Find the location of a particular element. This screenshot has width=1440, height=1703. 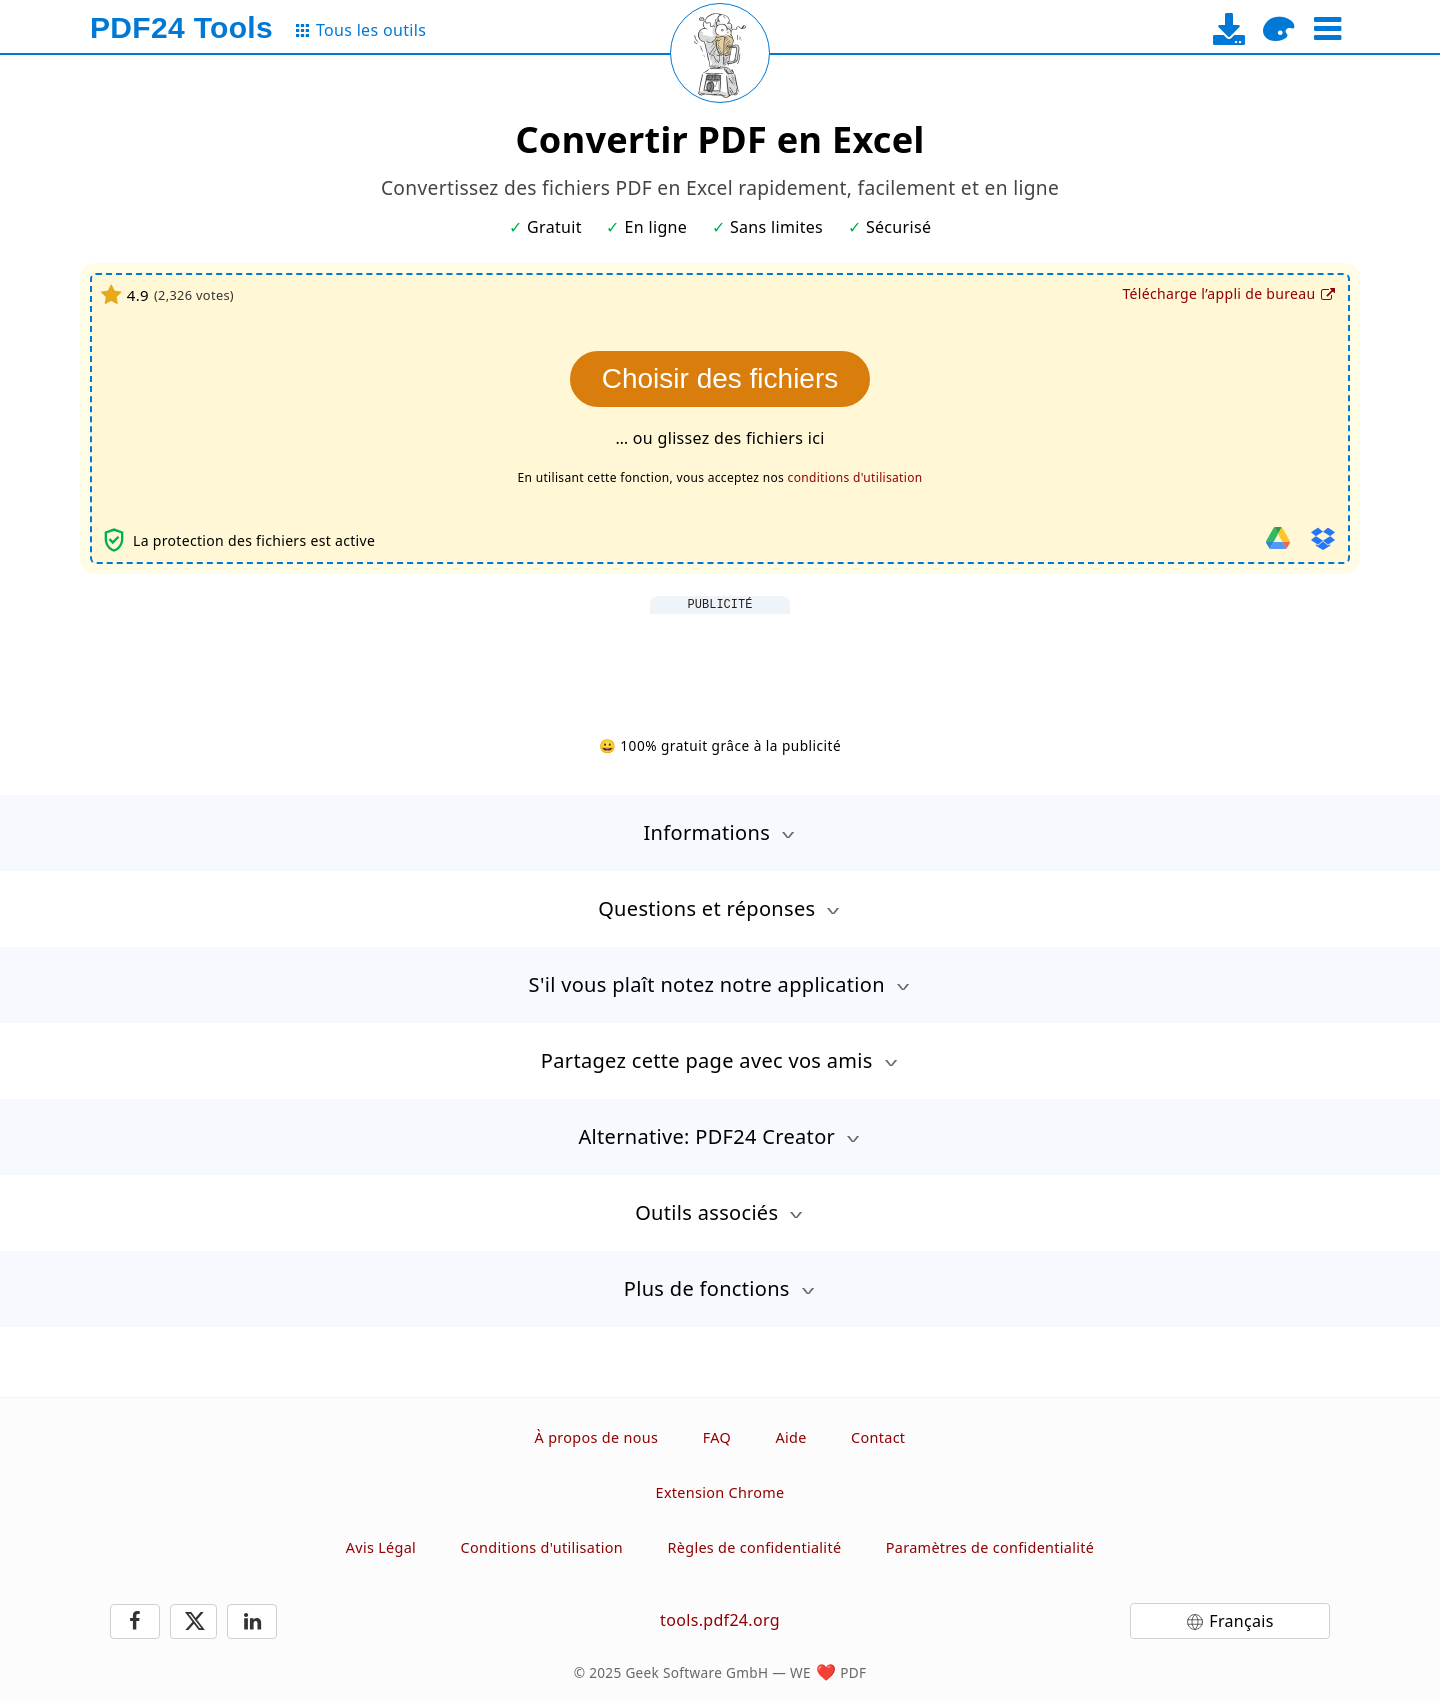

Règles de confidentialité is located at coordinates (755, 1547).